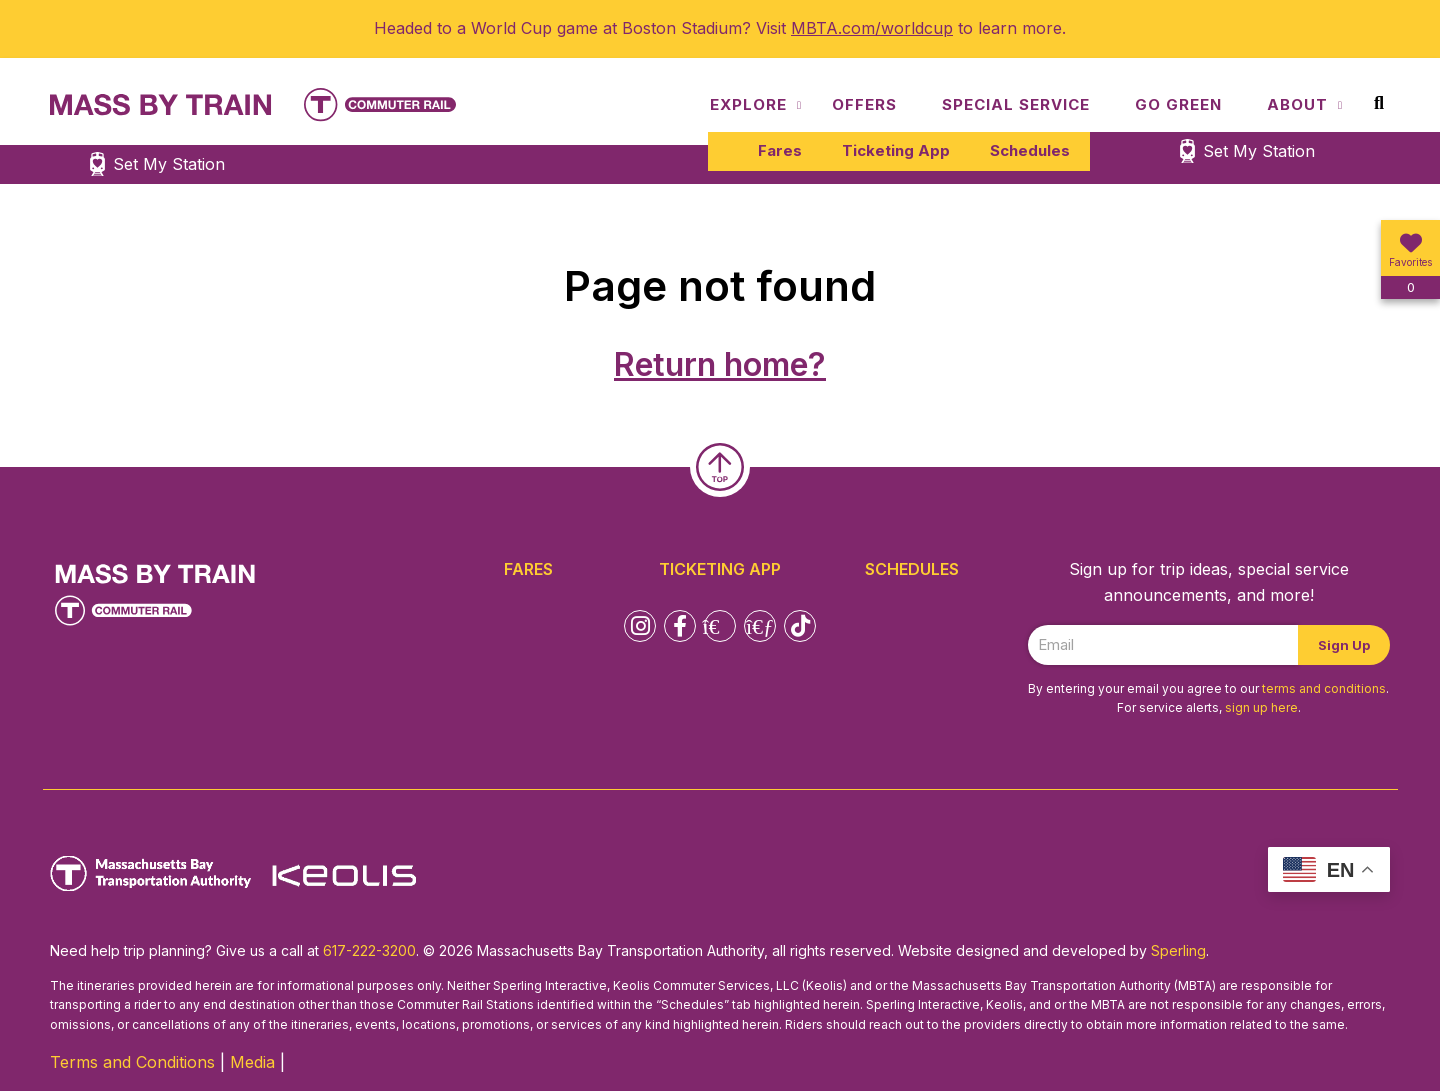 The width and height of the screenshot is (1440, 1091). I want to click on sign up here, so click(1261, 707).